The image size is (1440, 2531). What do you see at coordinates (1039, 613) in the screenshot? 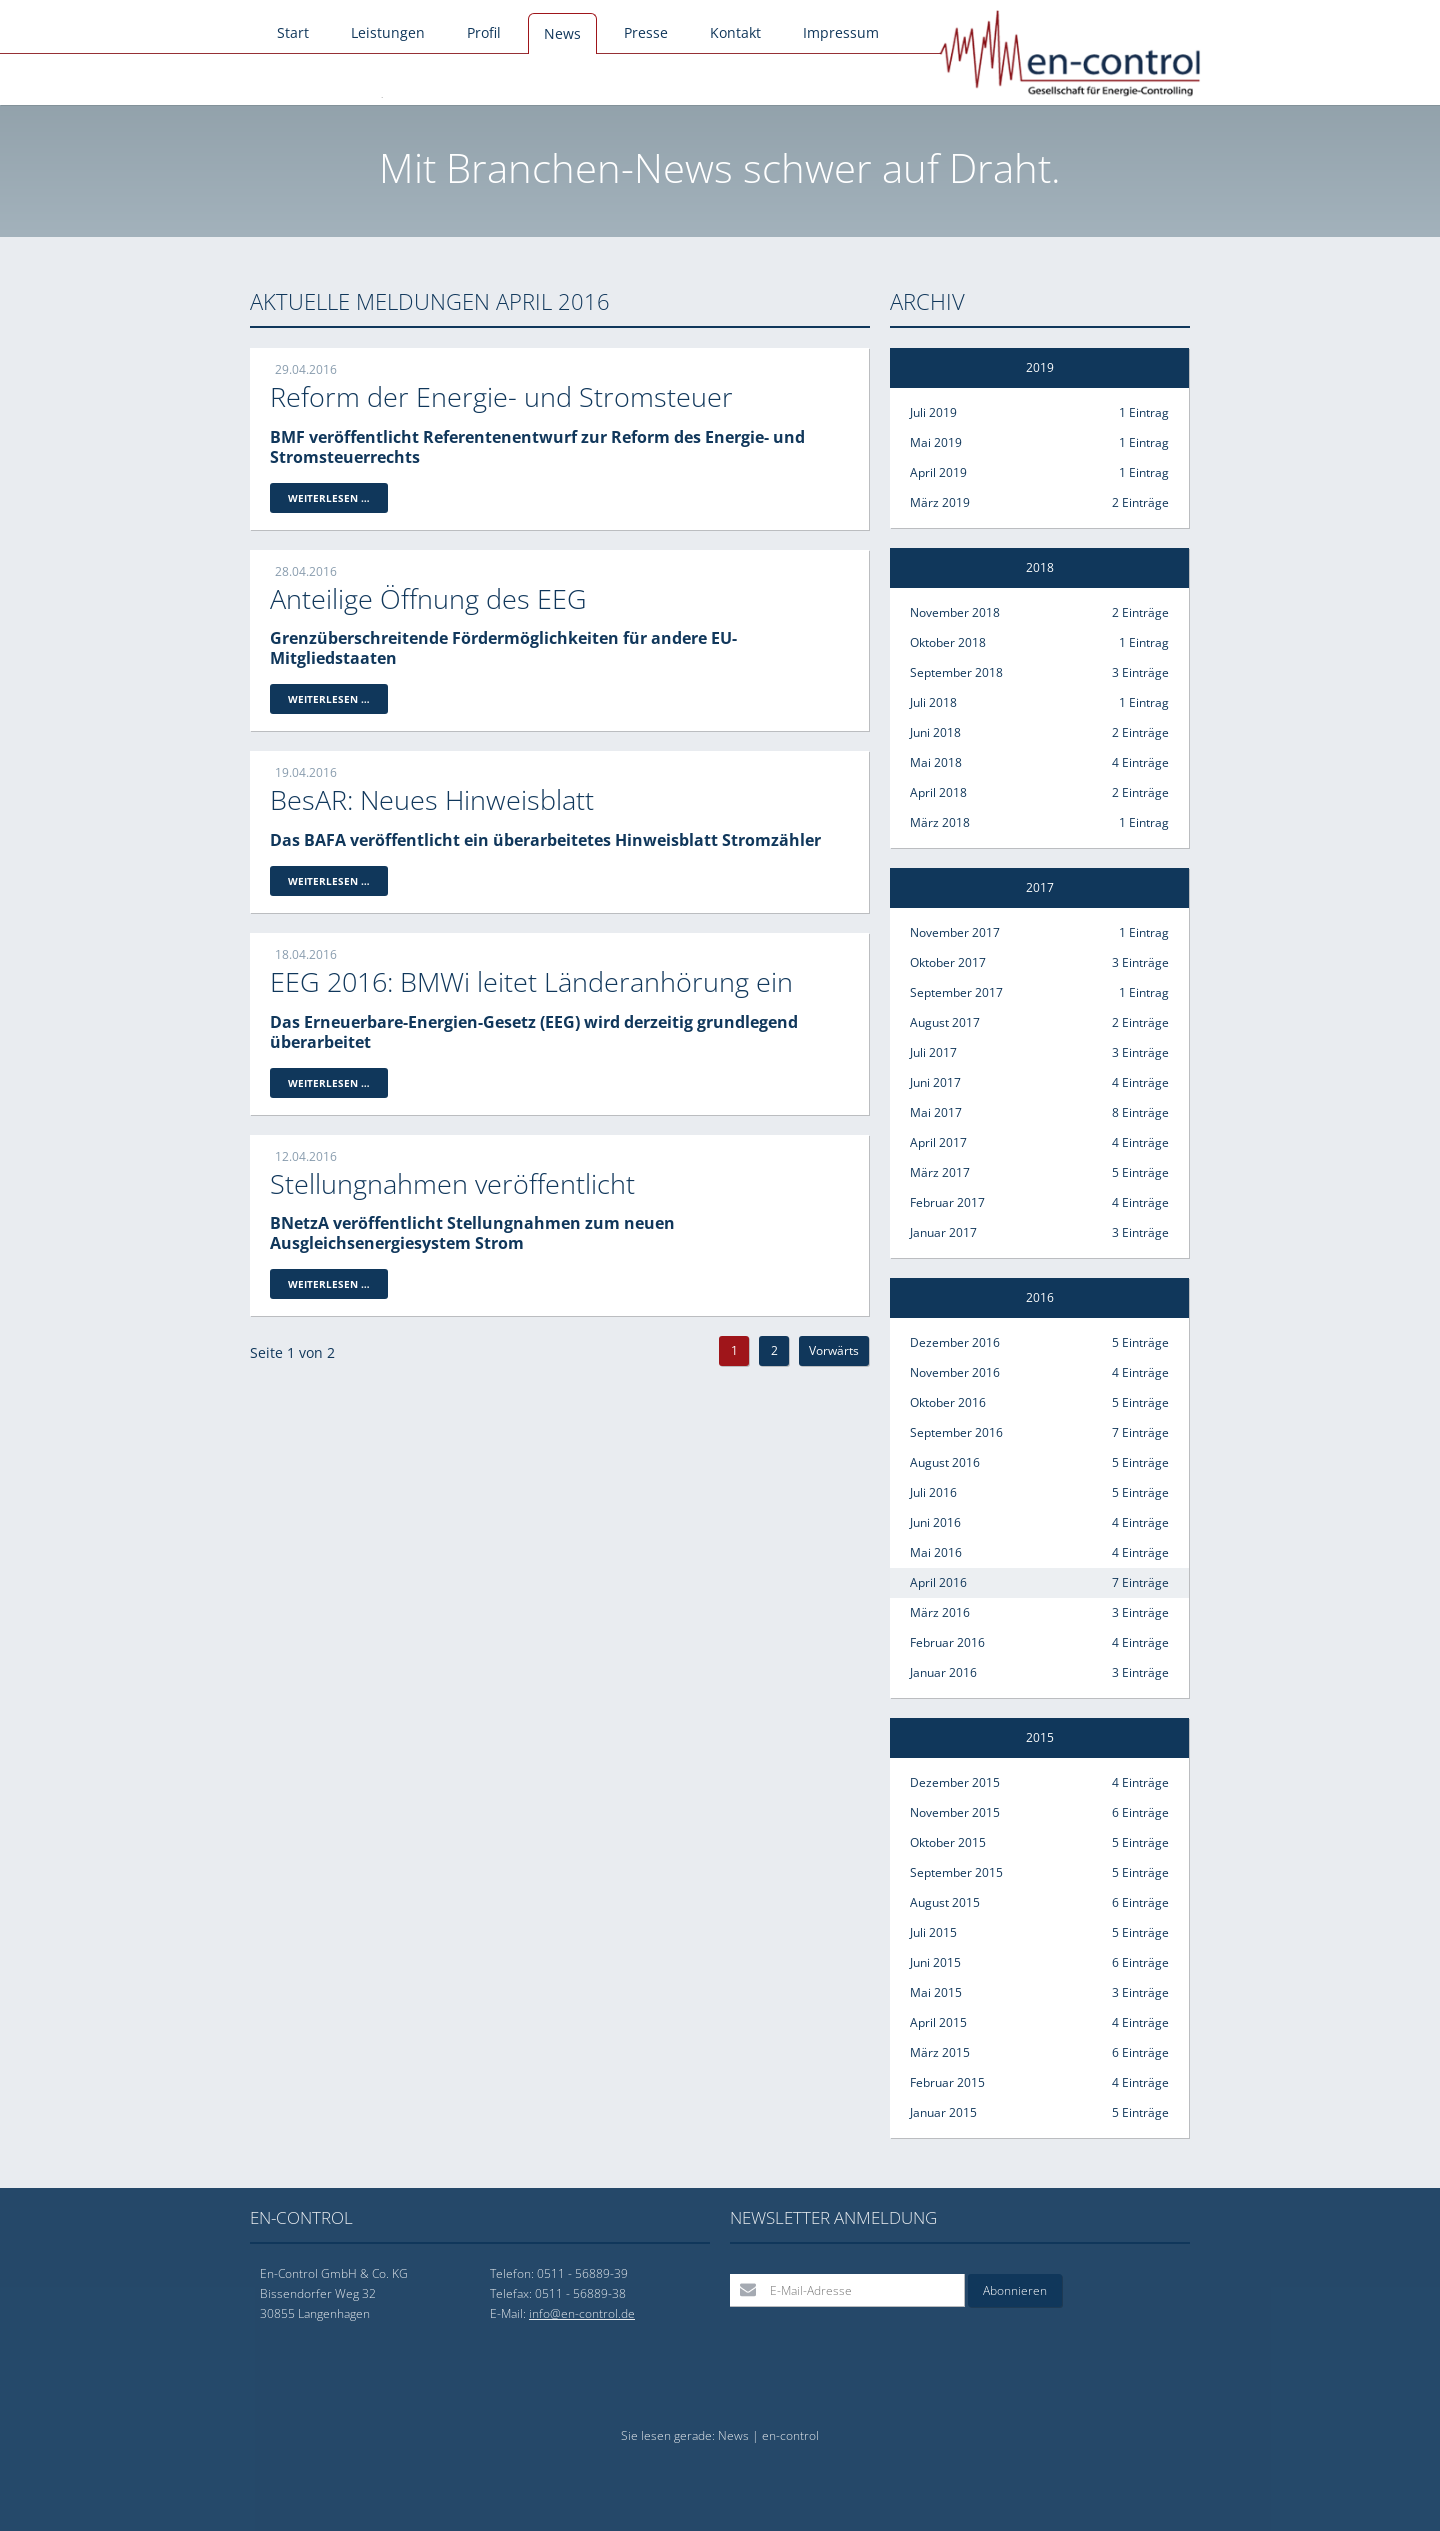
I see `November 2018` at bounding box center [1039, 613].